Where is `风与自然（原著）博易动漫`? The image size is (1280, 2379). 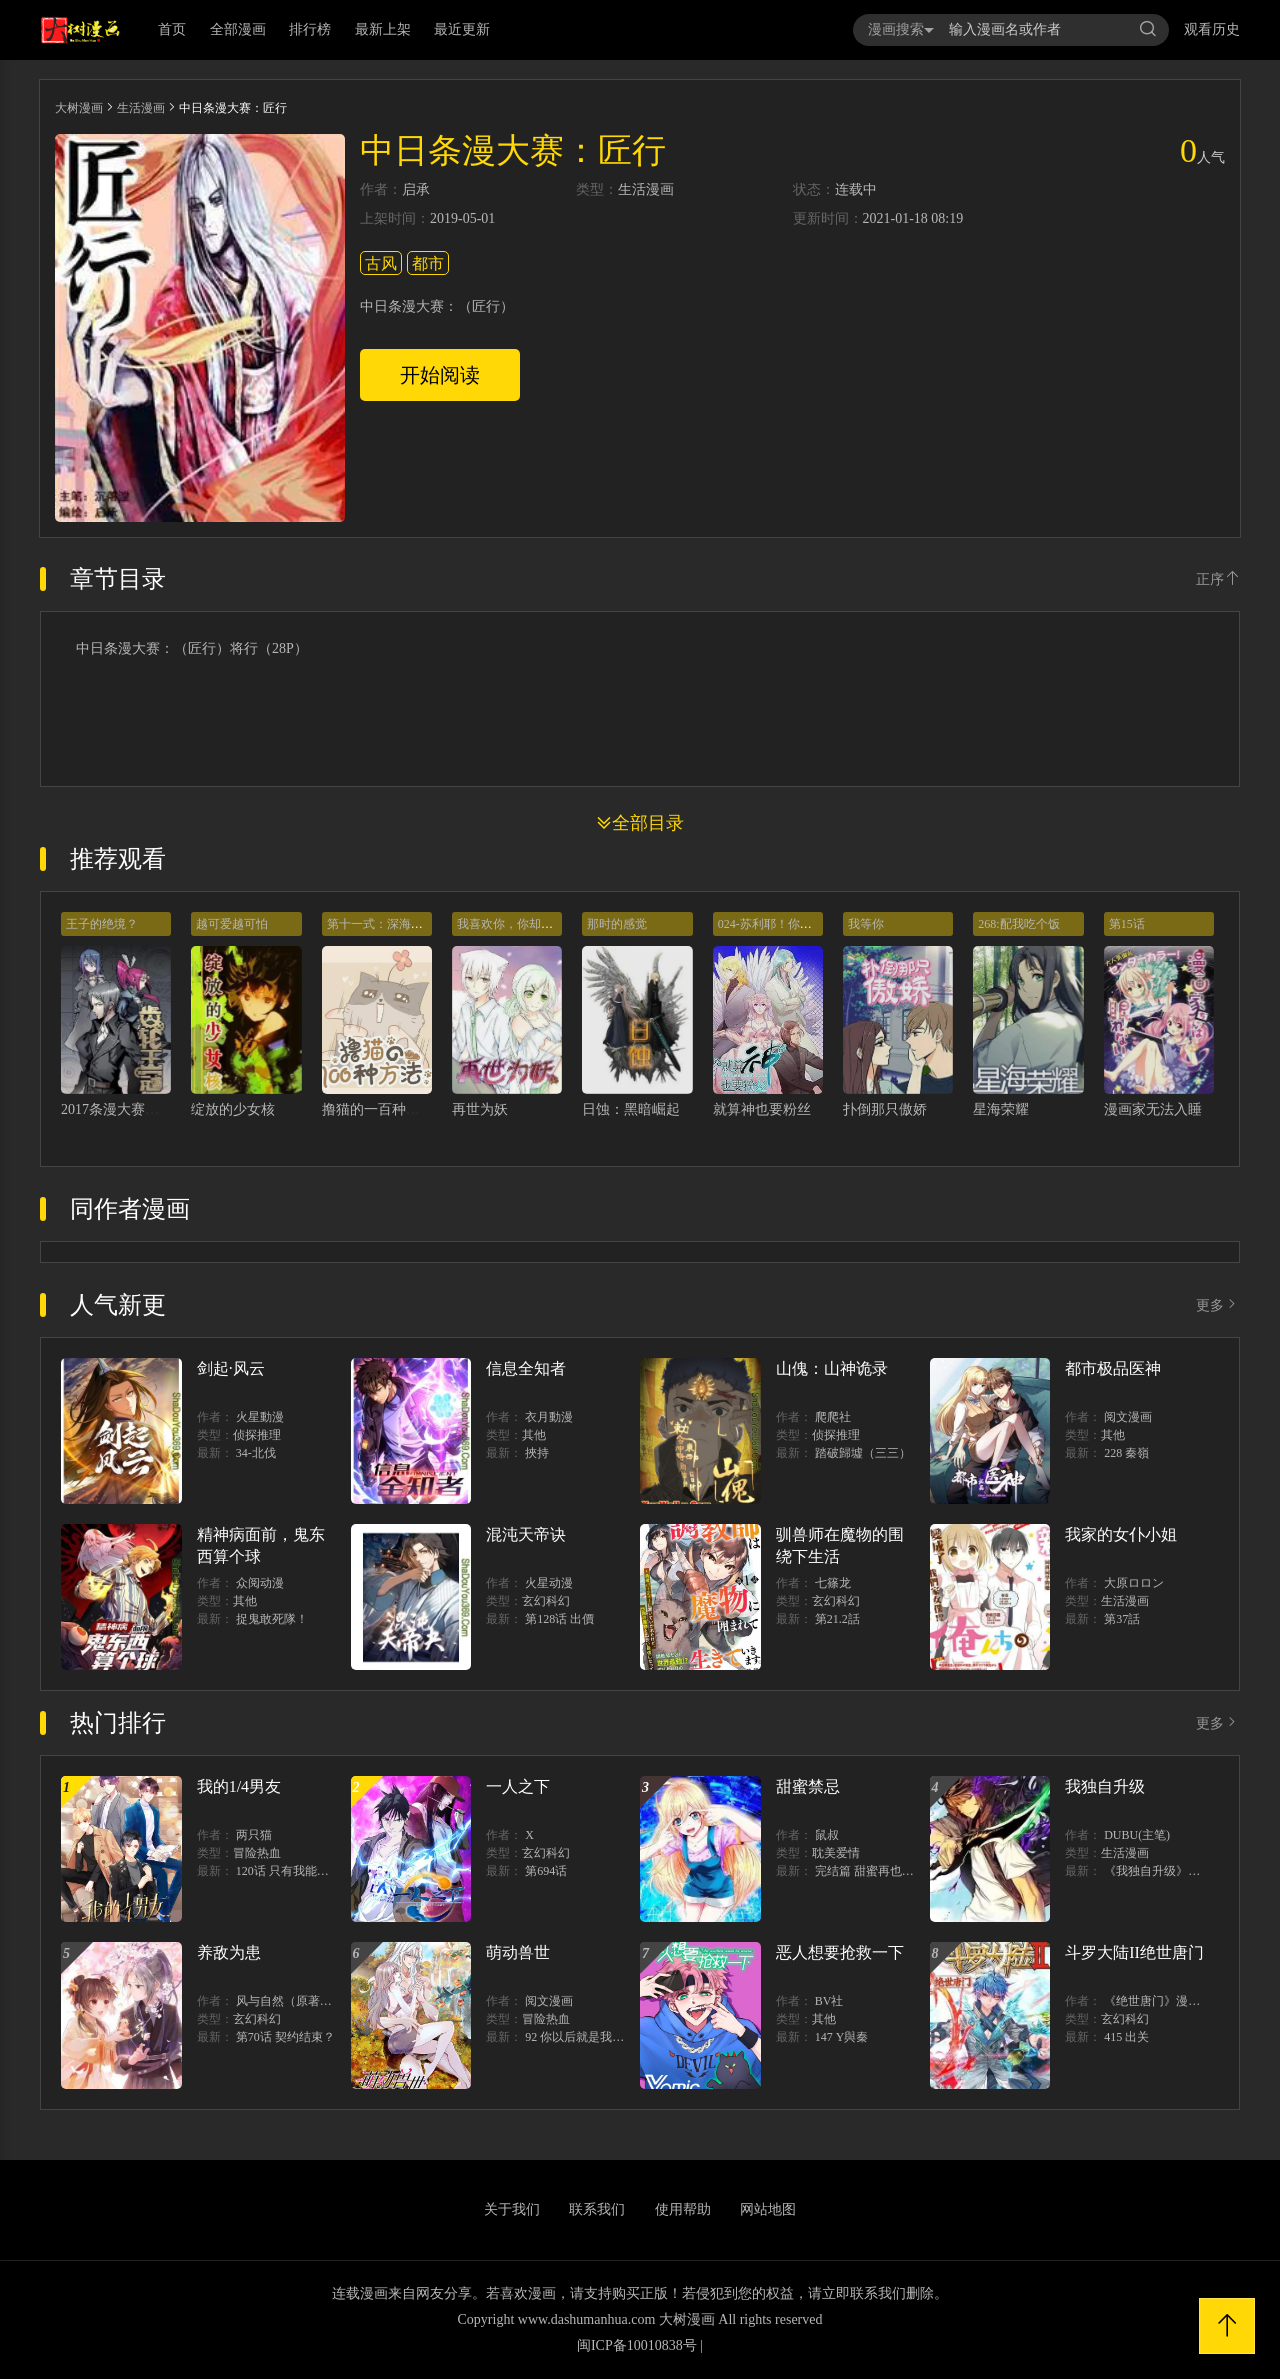
风与自然（原著）博易动漫 is located at coordinates (308, 2001).